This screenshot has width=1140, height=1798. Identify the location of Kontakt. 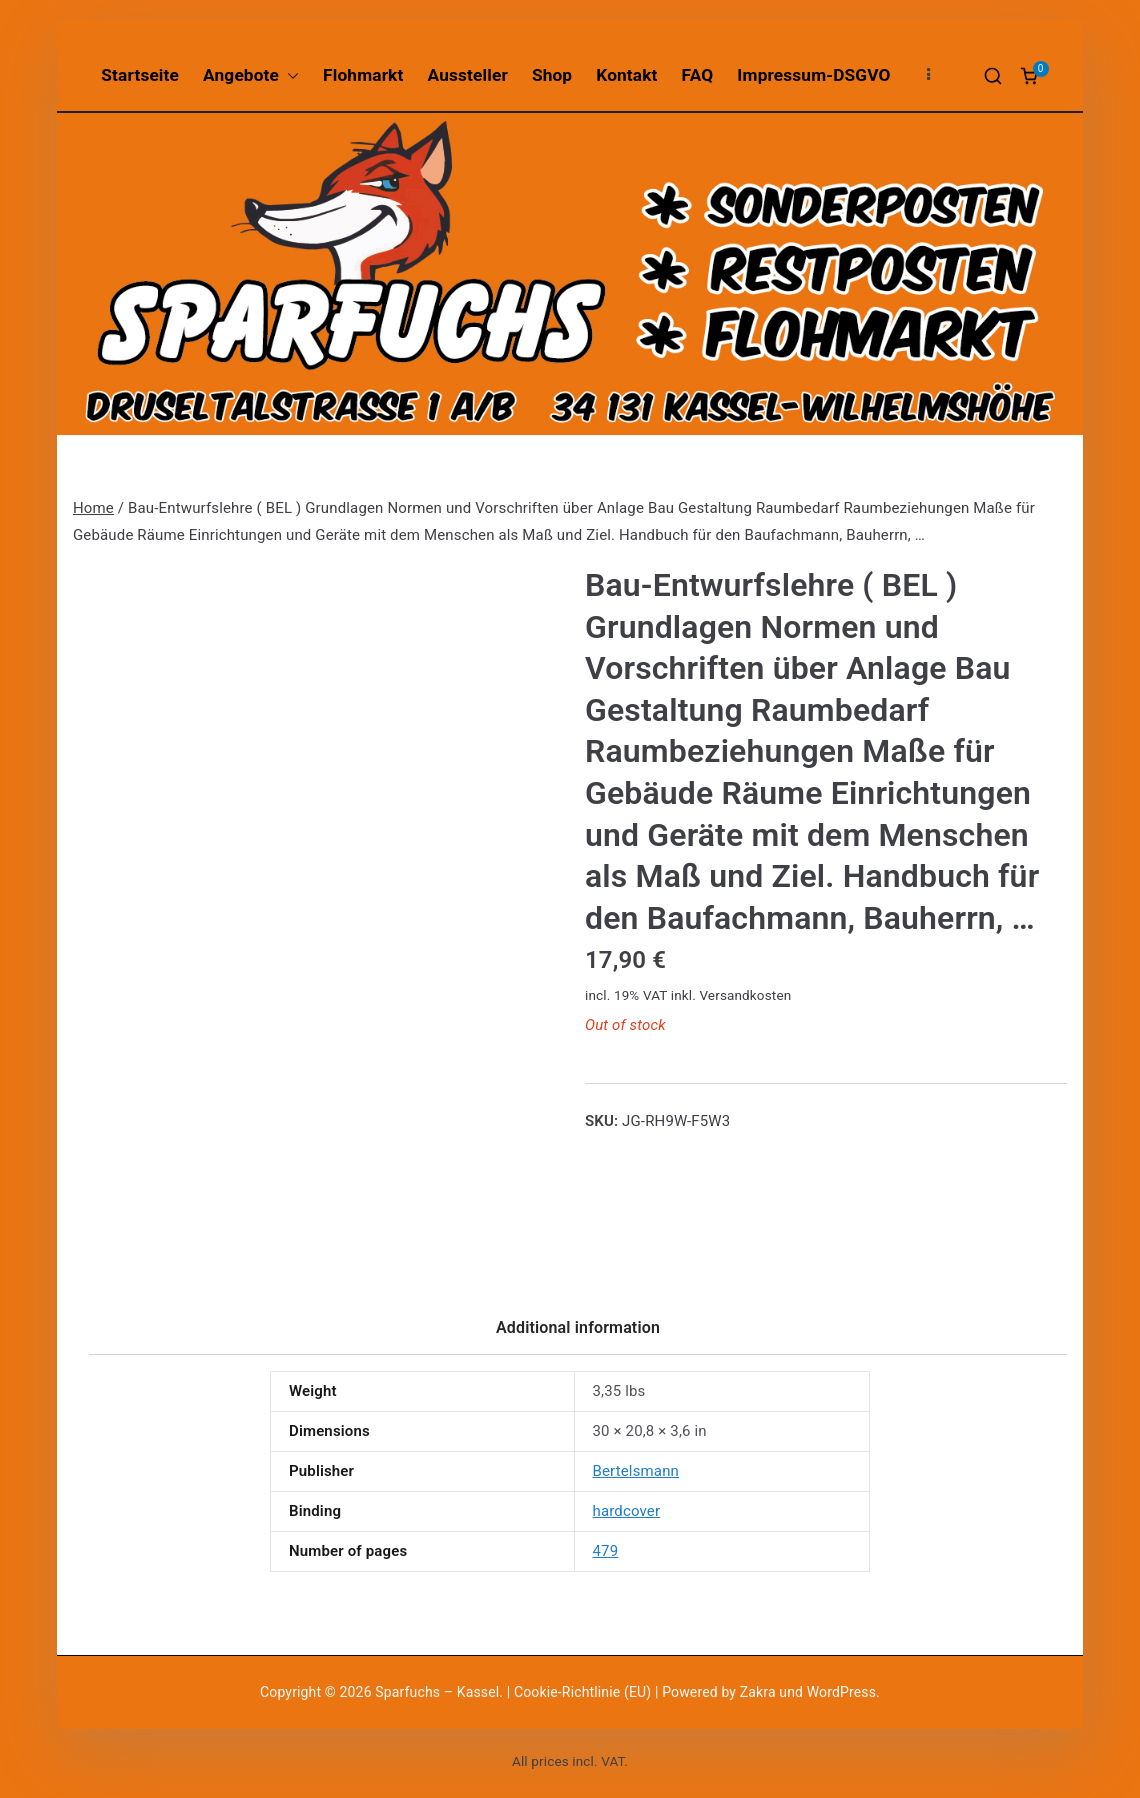
(626, 75).